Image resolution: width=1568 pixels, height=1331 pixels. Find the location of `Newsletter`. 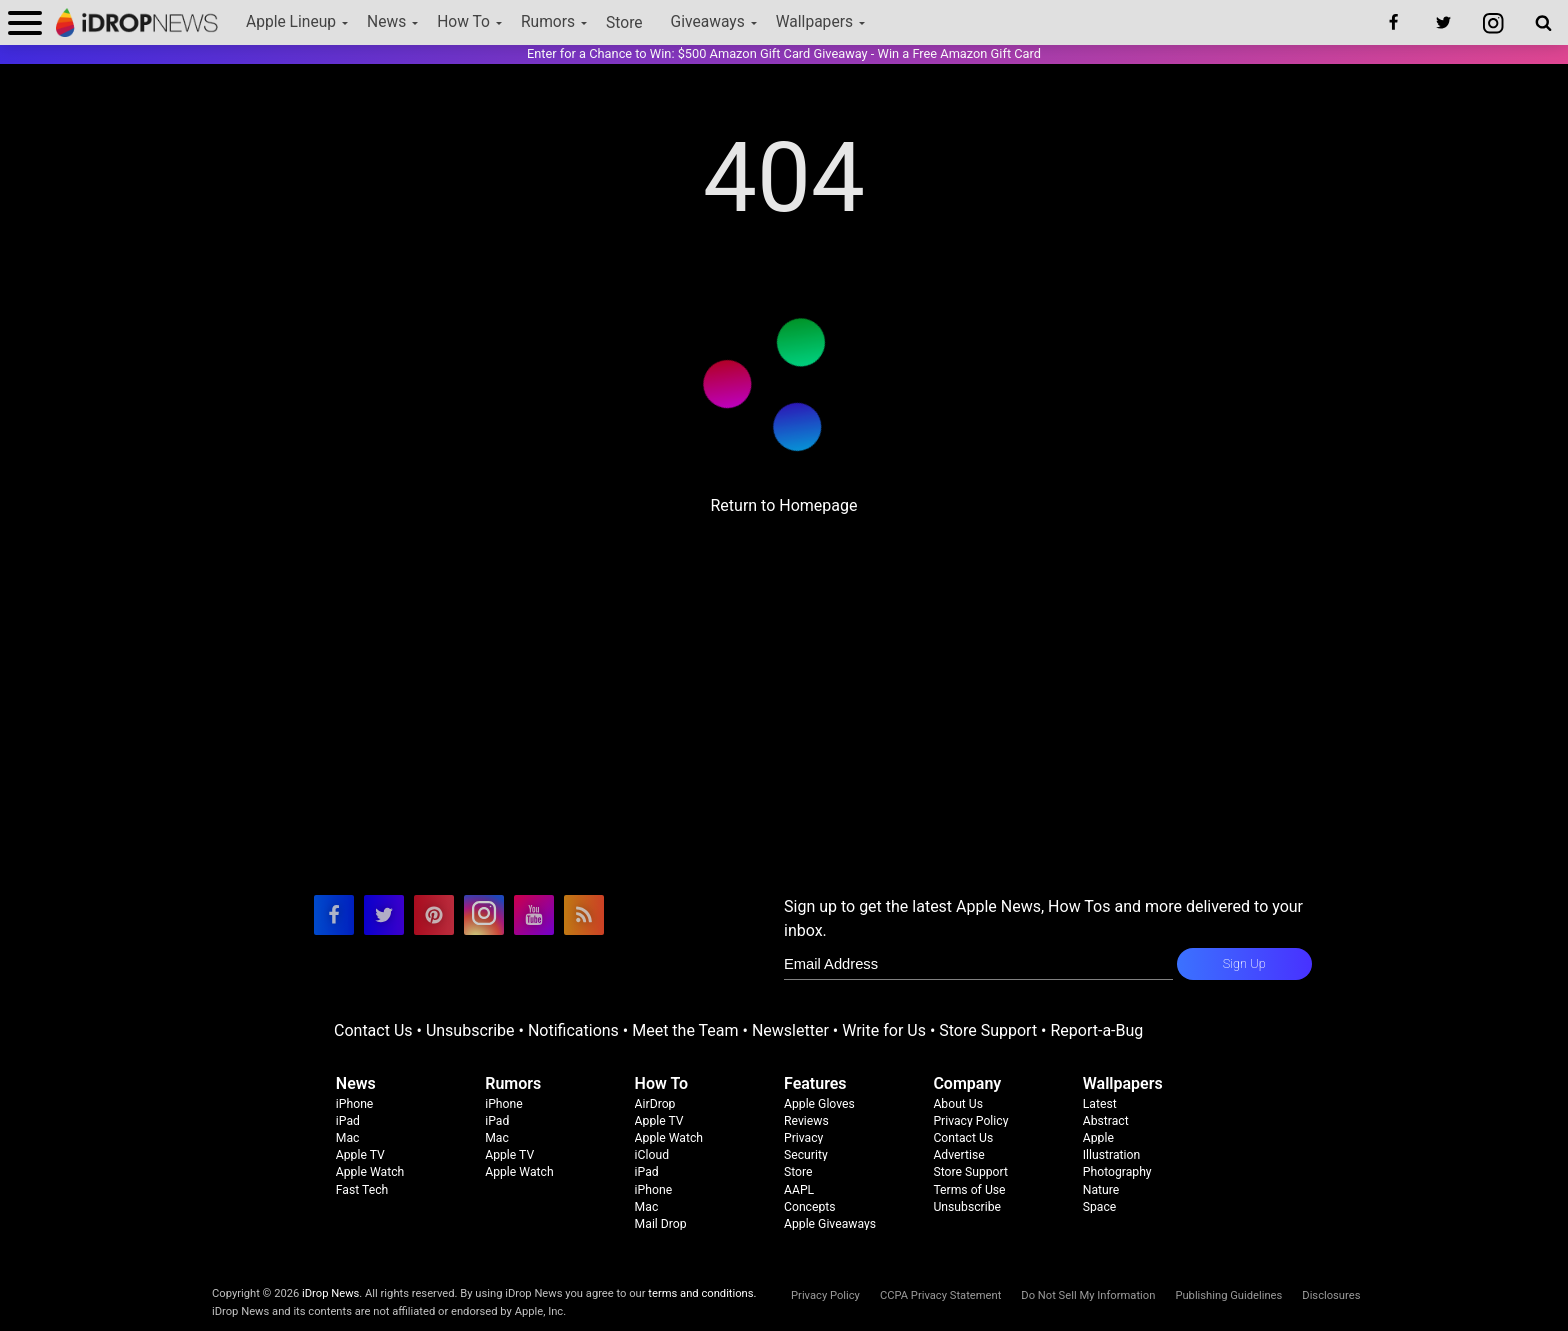

Newsletter is located at coordinates (790, 1030).